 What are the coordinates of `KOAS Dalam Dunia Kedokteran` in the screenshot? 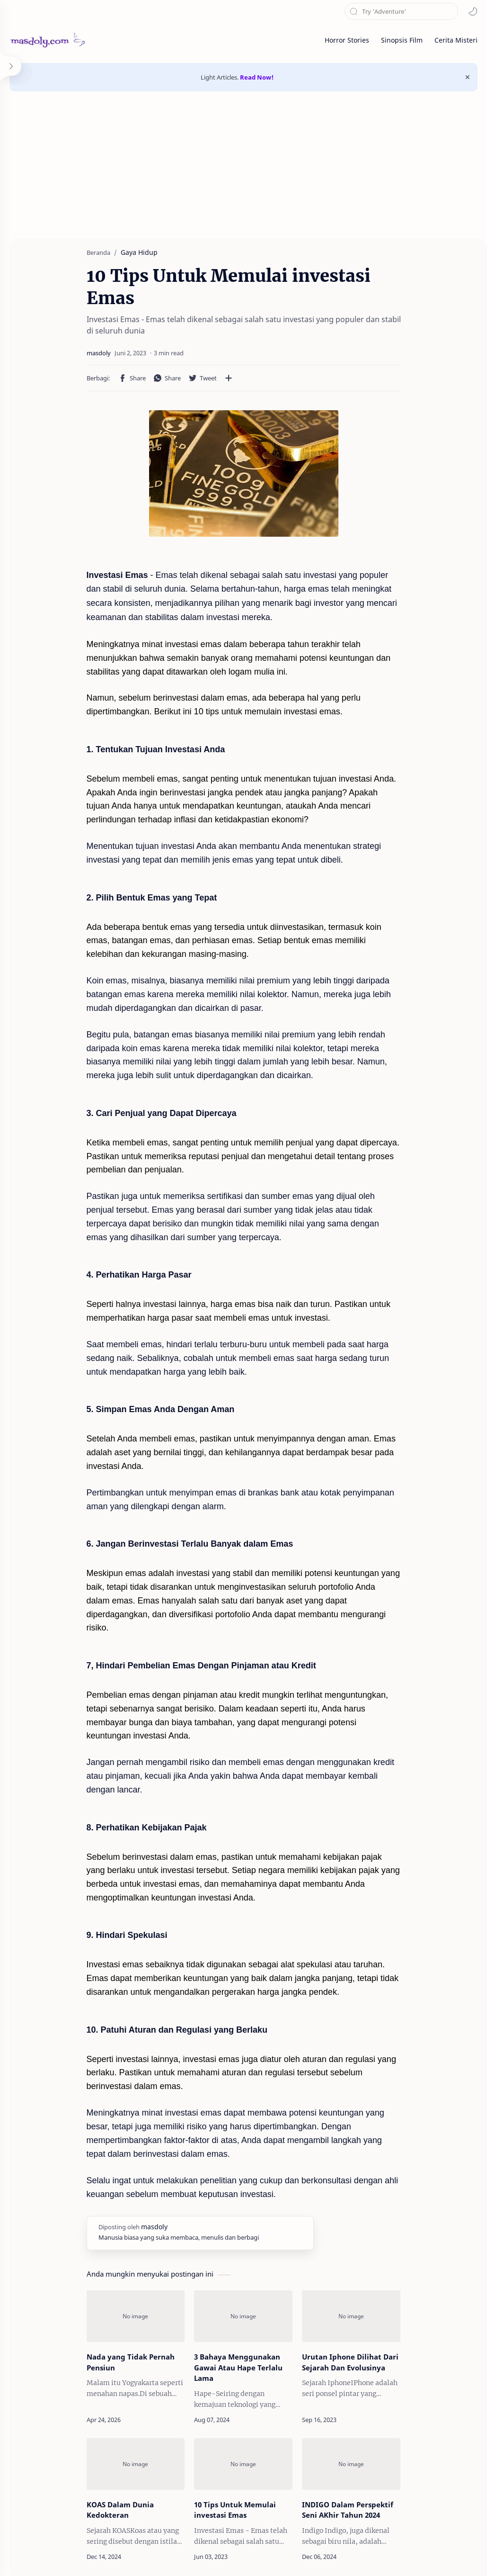 It's located at (114, 2395).